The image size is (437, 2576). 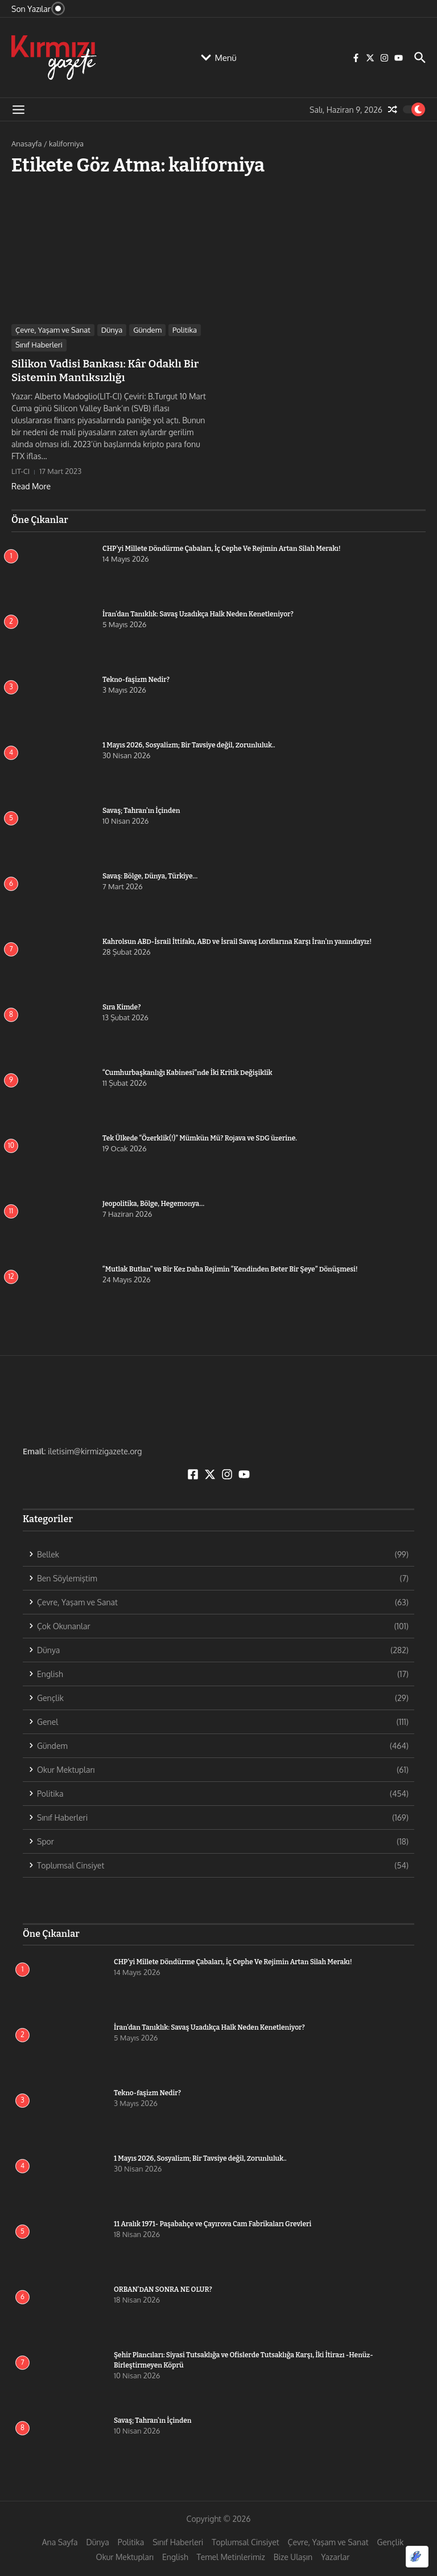 What do you see at coordinates (31, 485) in the screenshot?
I see `Read More` at bounding box center [31, 485].